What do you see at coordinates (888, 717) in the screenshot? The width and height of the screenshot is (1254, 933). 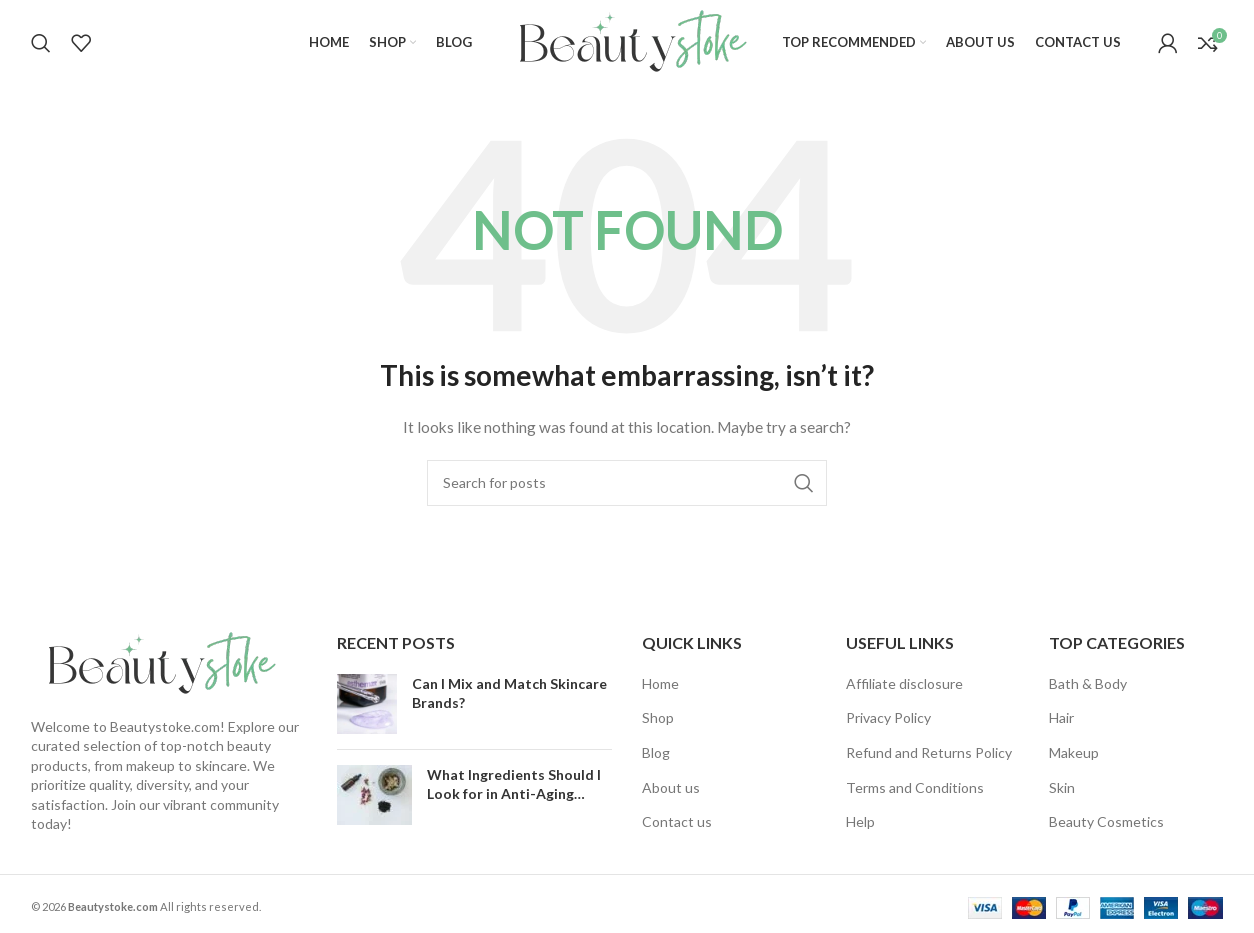 I see `Privacy Policy` at bounding box center [888, 717].